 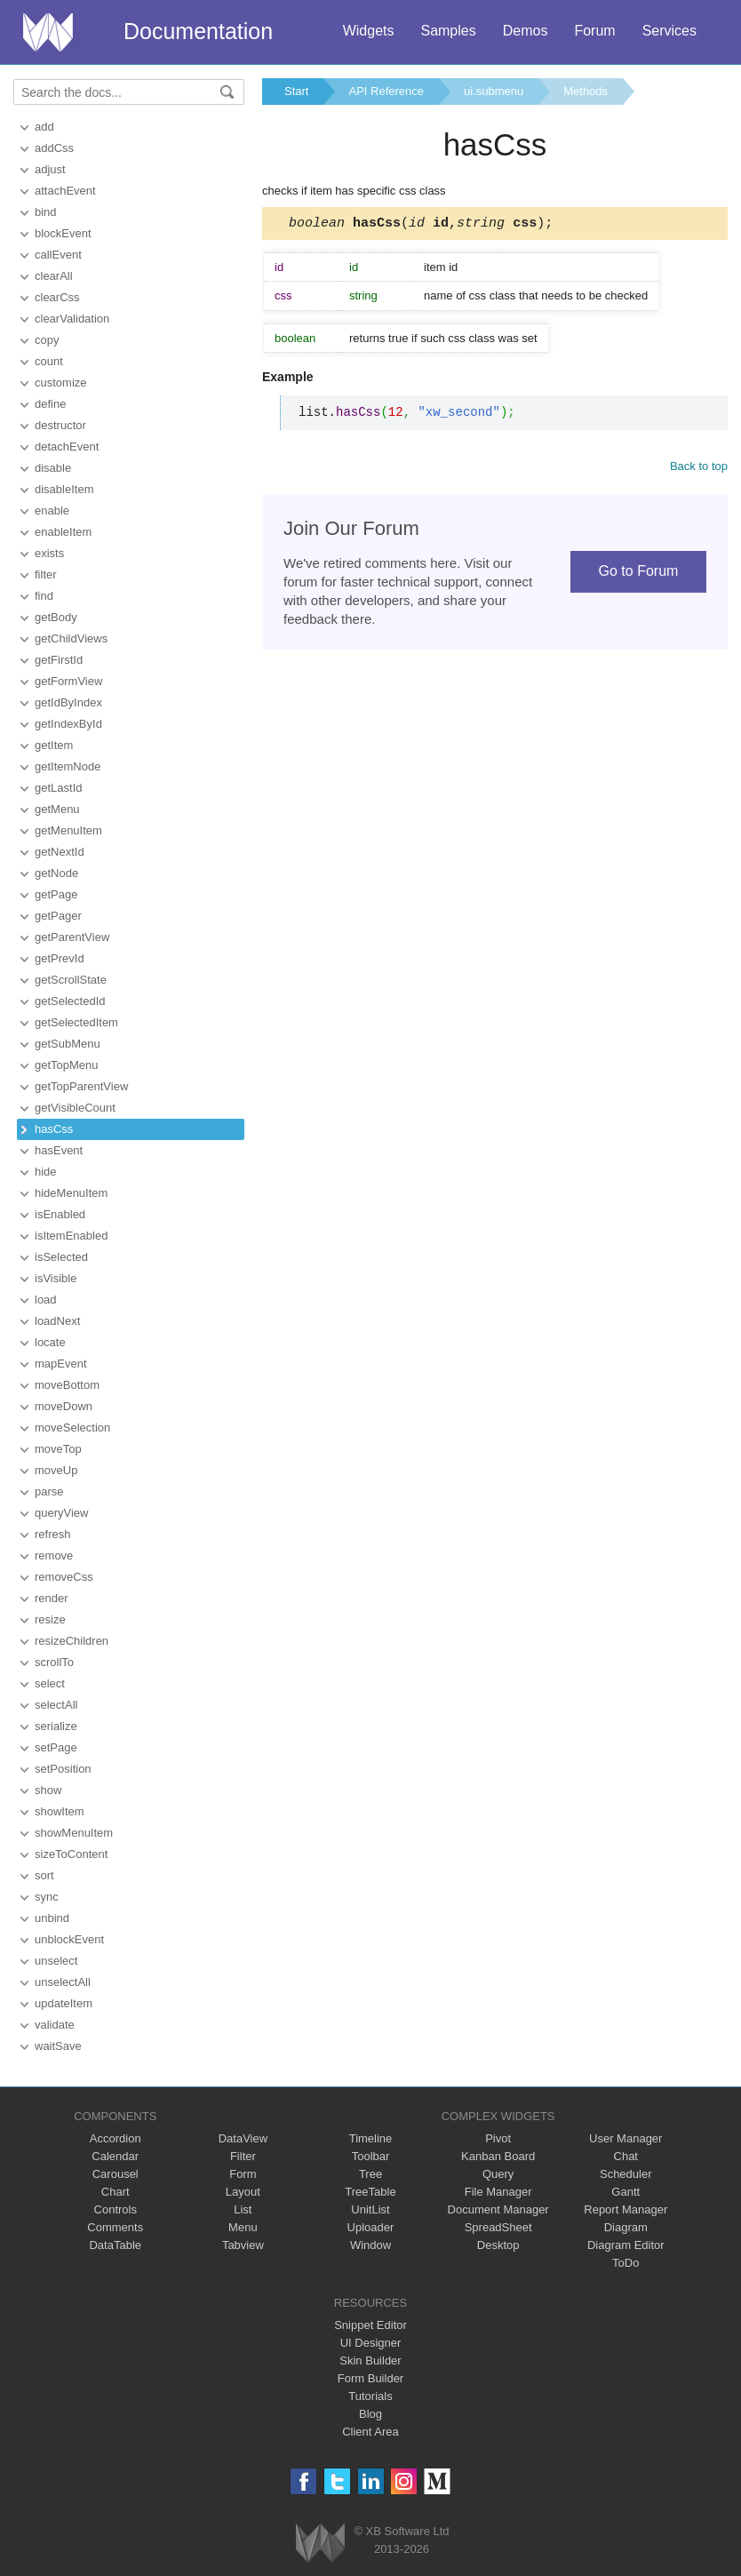 I want to click on Widgets, so click(x=368, y=30).